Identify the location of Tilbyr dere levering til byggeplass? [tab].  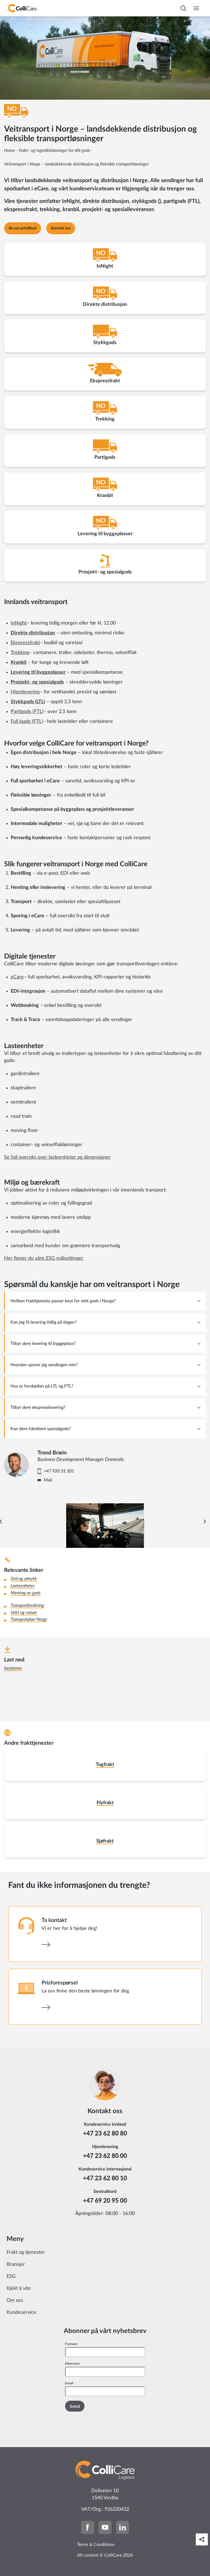
(43, 1343).